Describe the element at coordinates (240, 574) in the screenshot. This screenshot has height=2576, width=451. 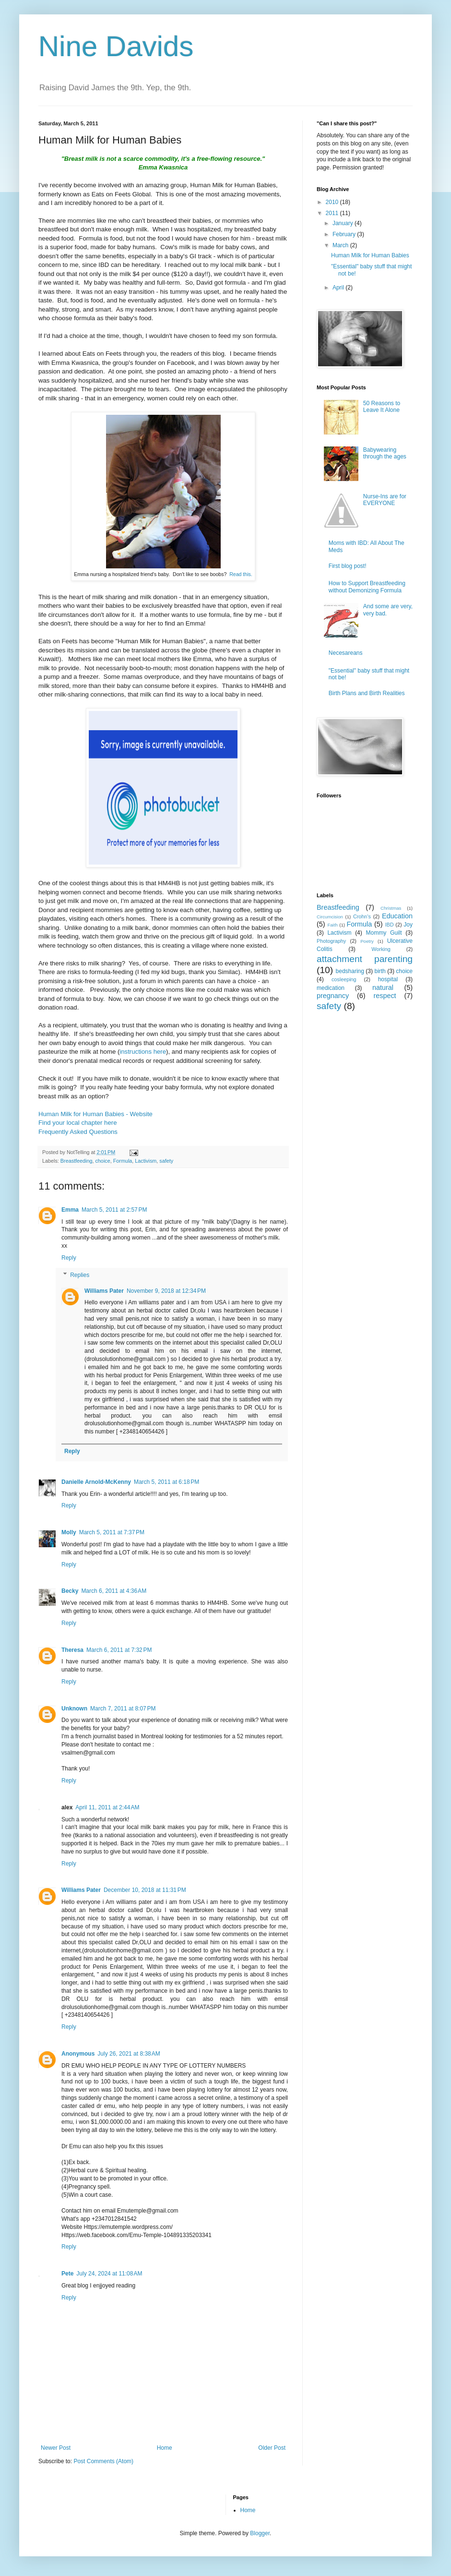
I see `Read this.` at that location.